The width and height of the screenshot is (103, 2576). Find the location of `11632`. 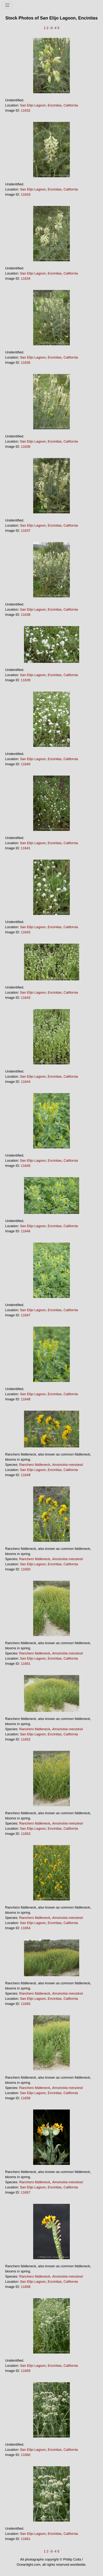

11632 is located at coordinates (25, 110).